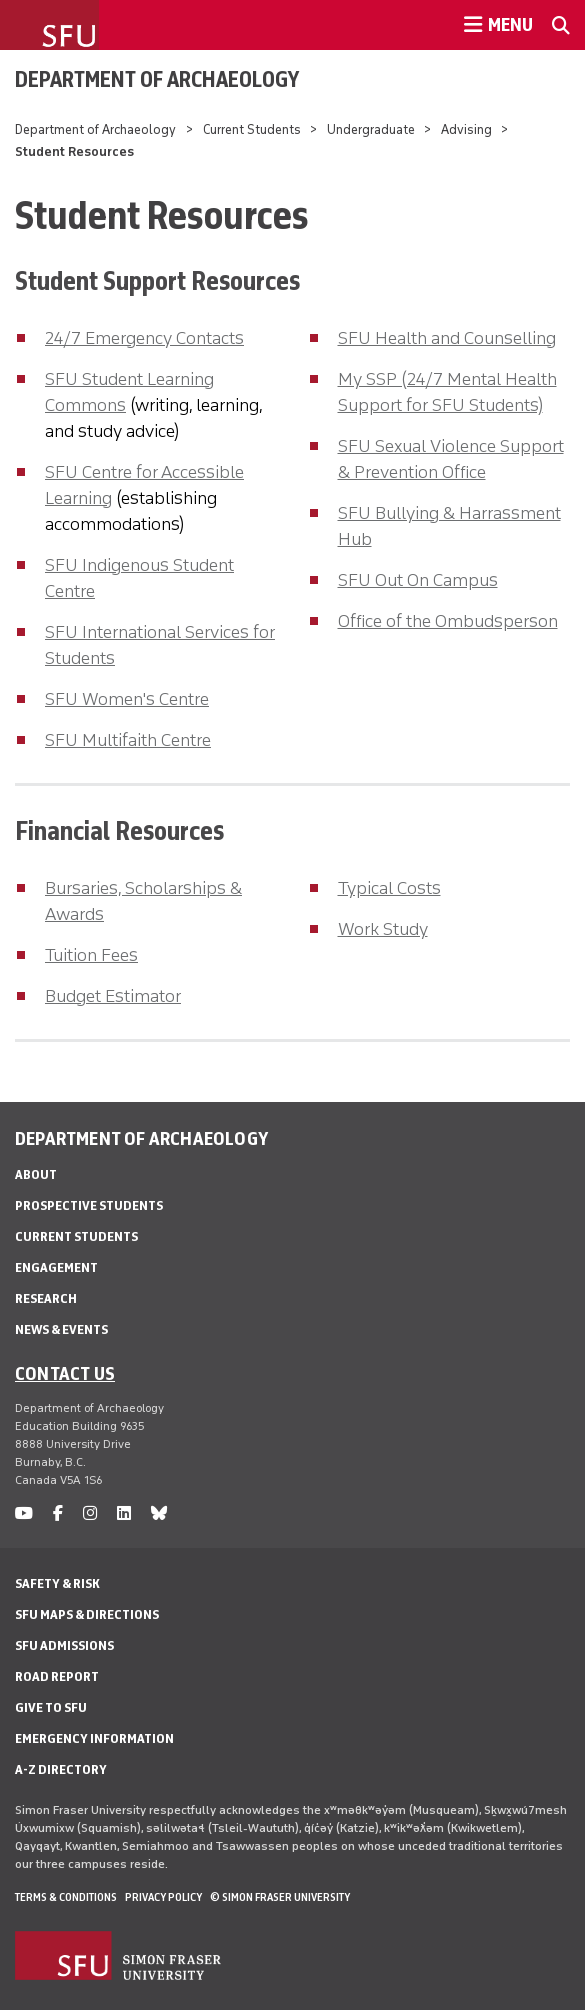 The height and width of the screenshot is (2010, 585). What do you see at coordinates (94, 1738) in the screenshot?
I see `Emergency Information` at bounding box center [94, 1738].